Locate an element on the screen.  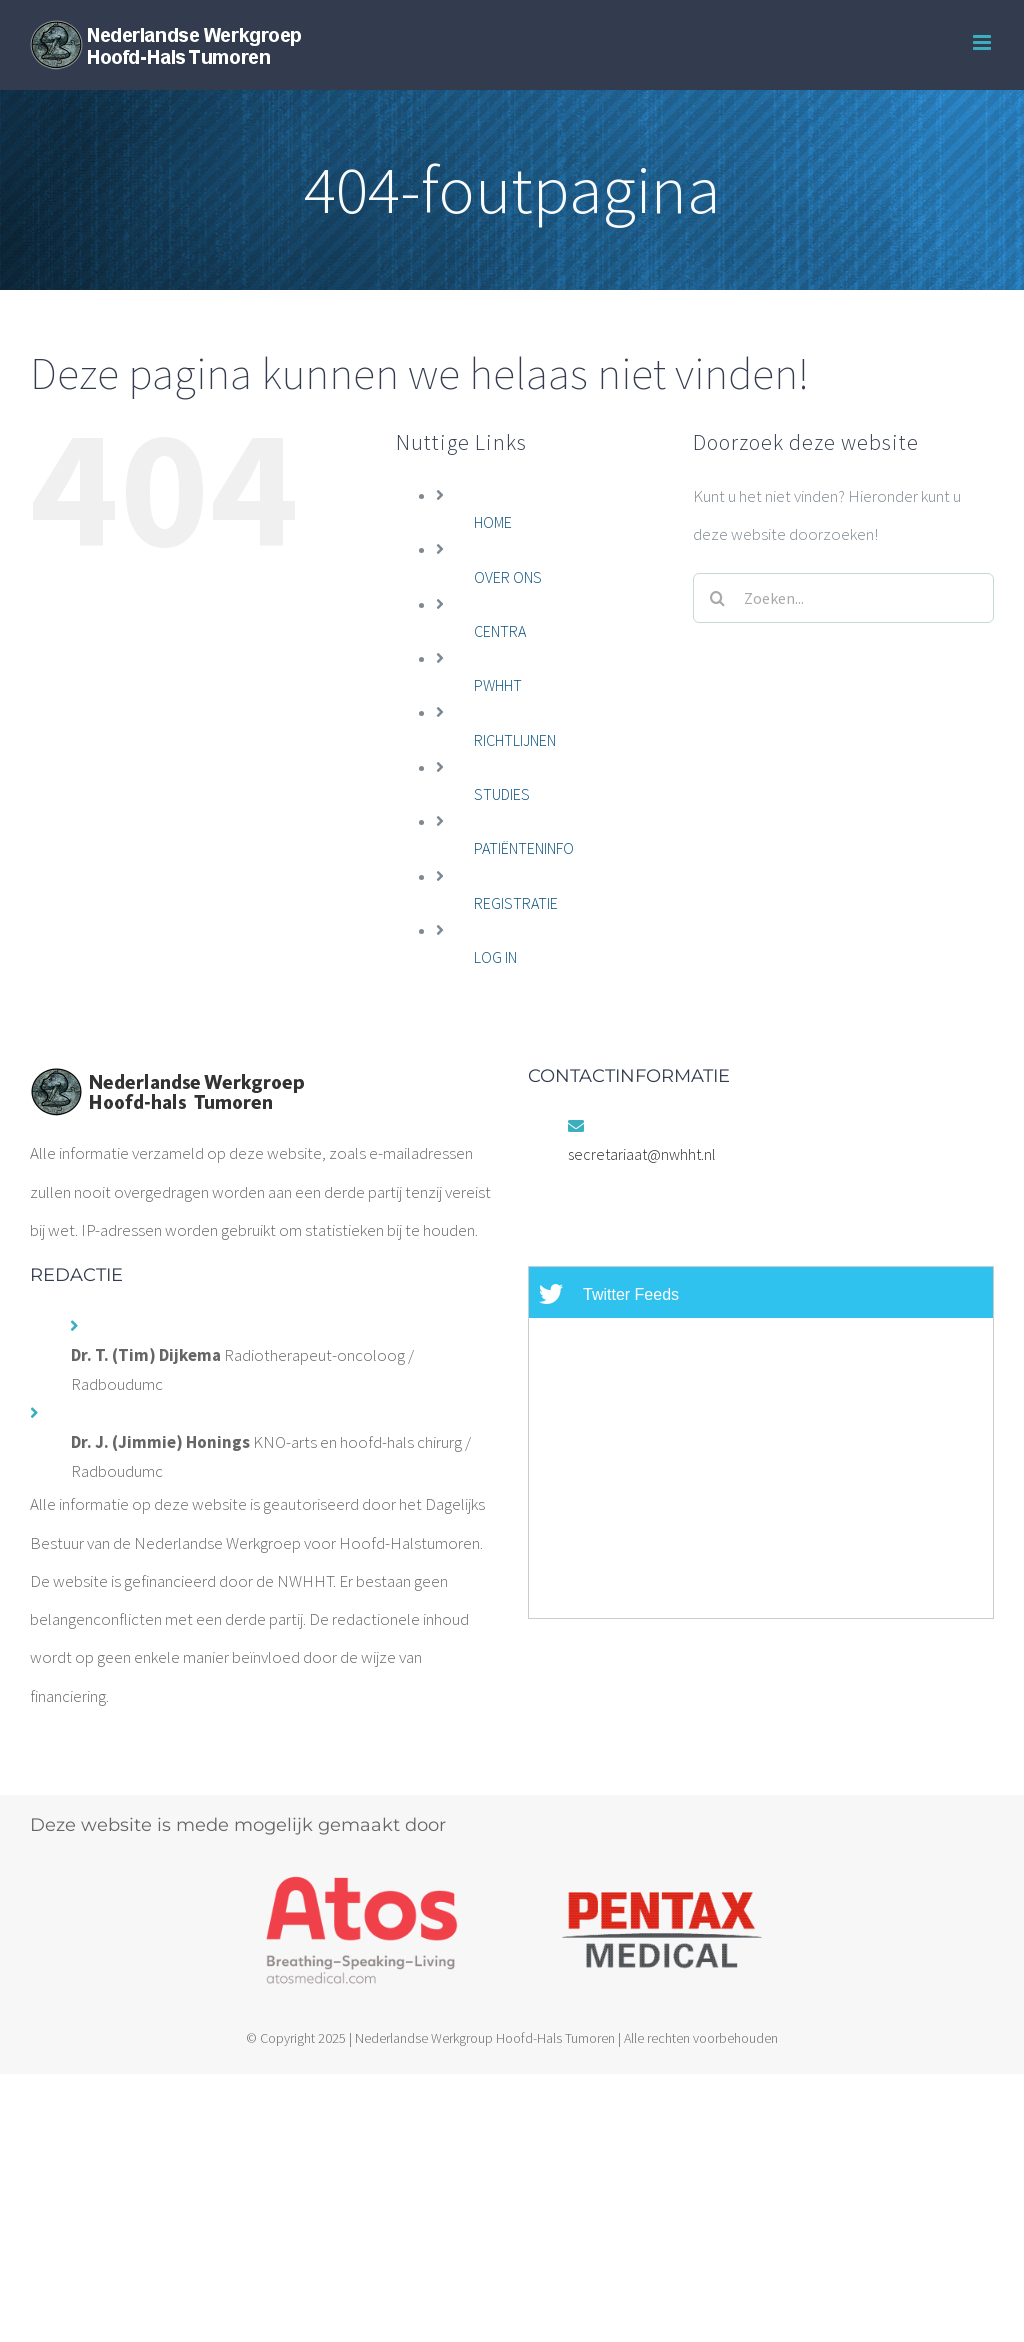
OVER ONS is located at coordinates (508, 577).